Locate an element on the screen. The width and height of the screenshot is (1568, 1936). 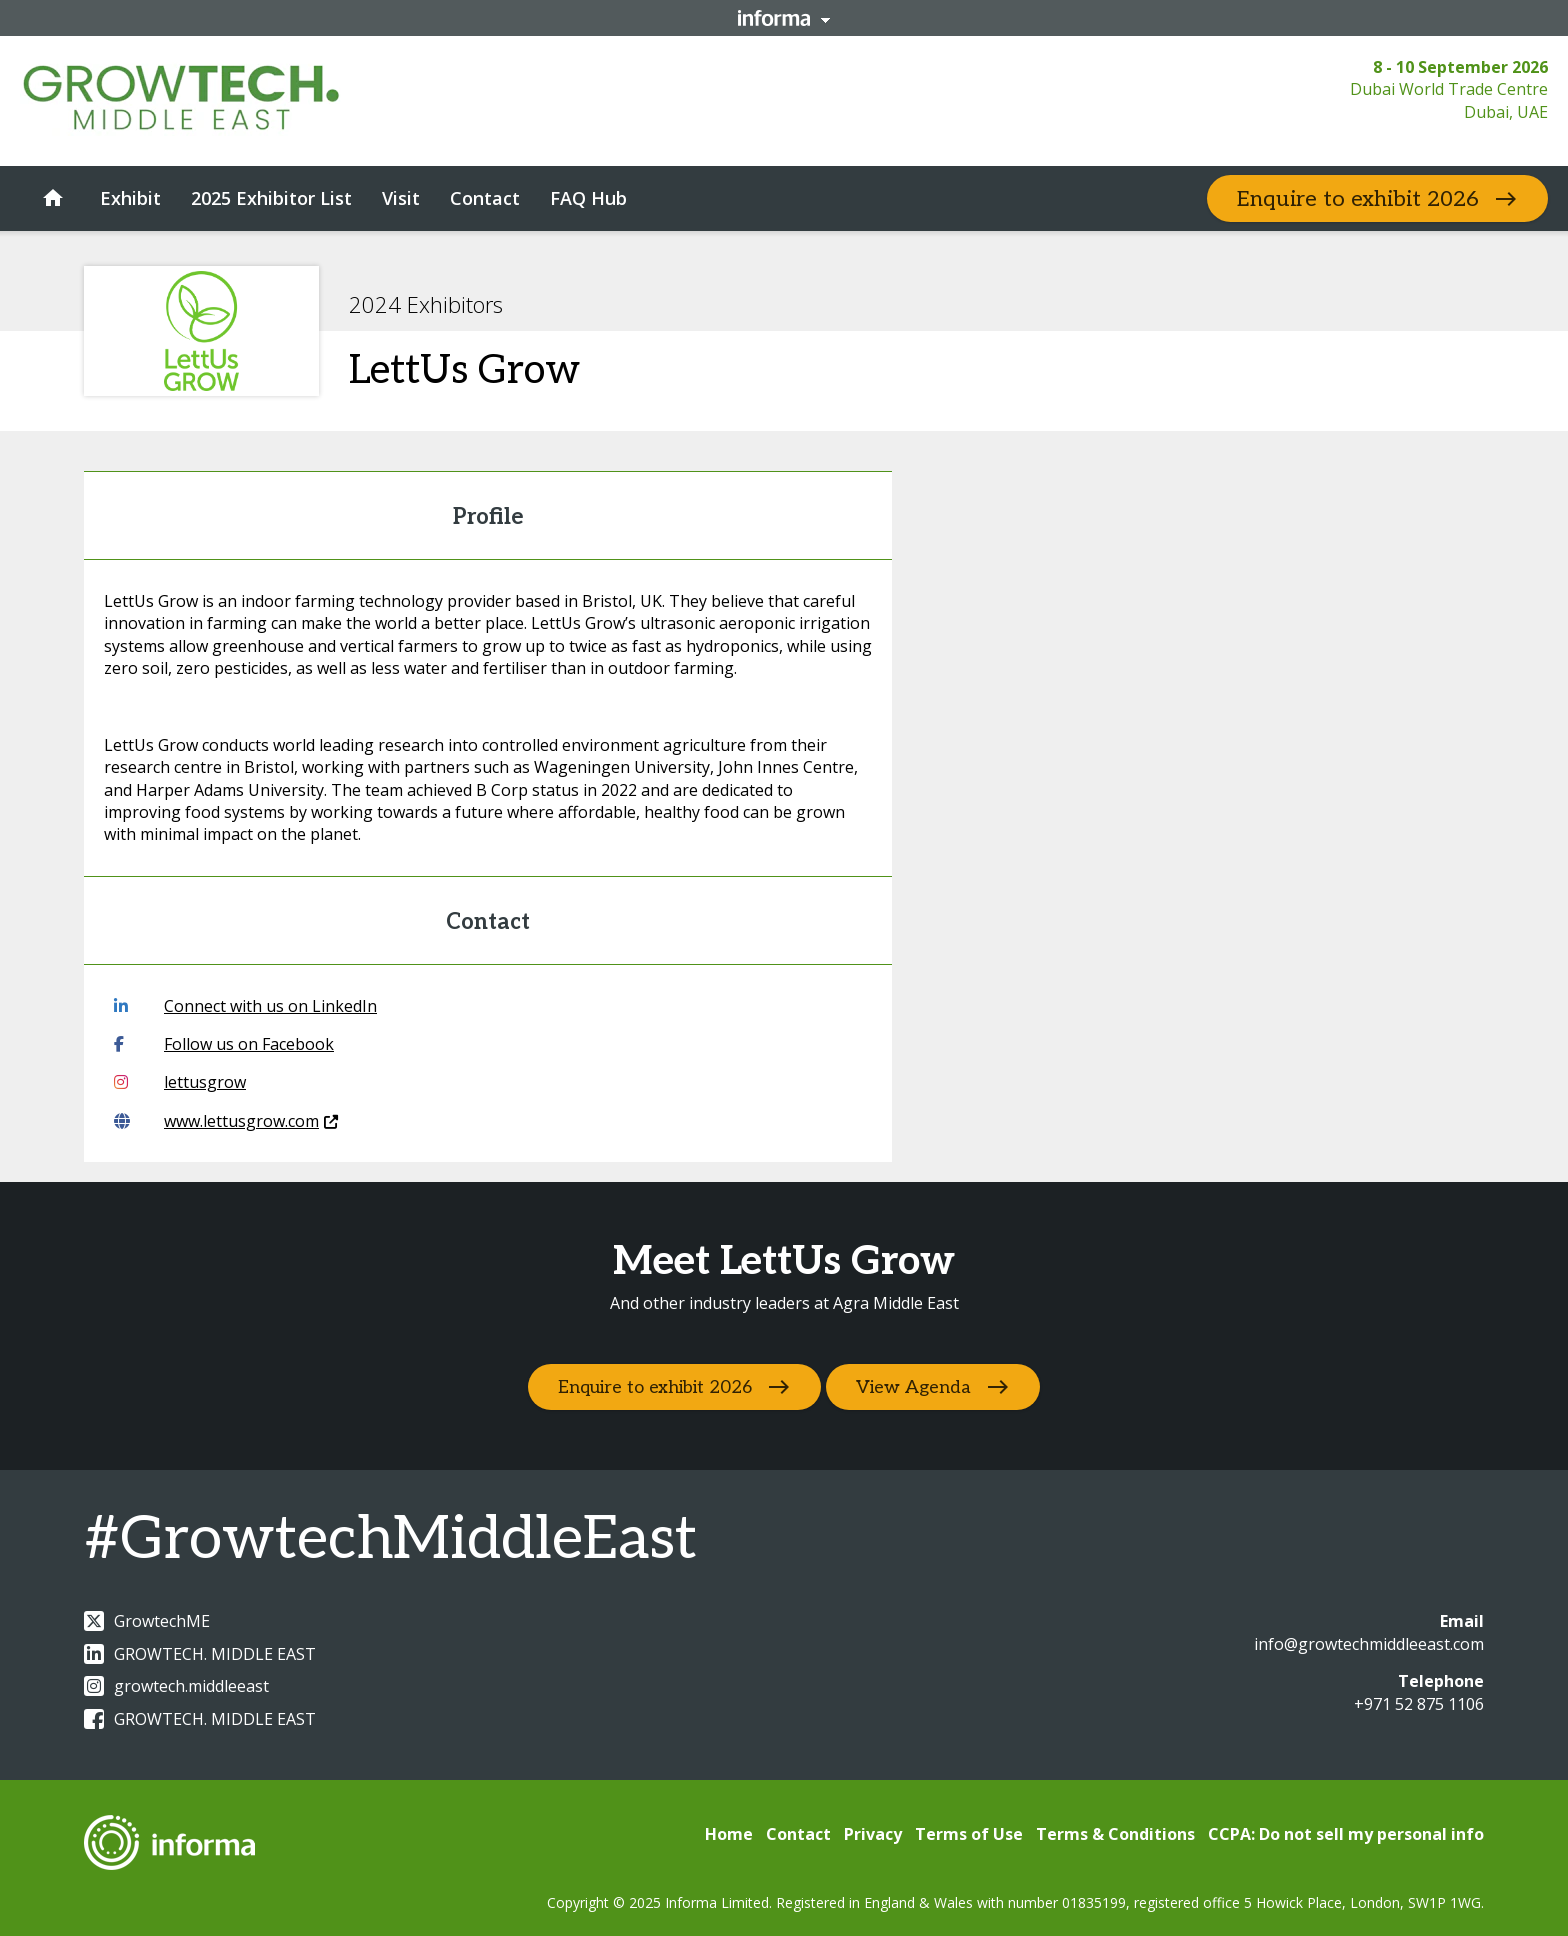
CCPA: Do not sell my personal info is located at coordinates (1346, 1834).